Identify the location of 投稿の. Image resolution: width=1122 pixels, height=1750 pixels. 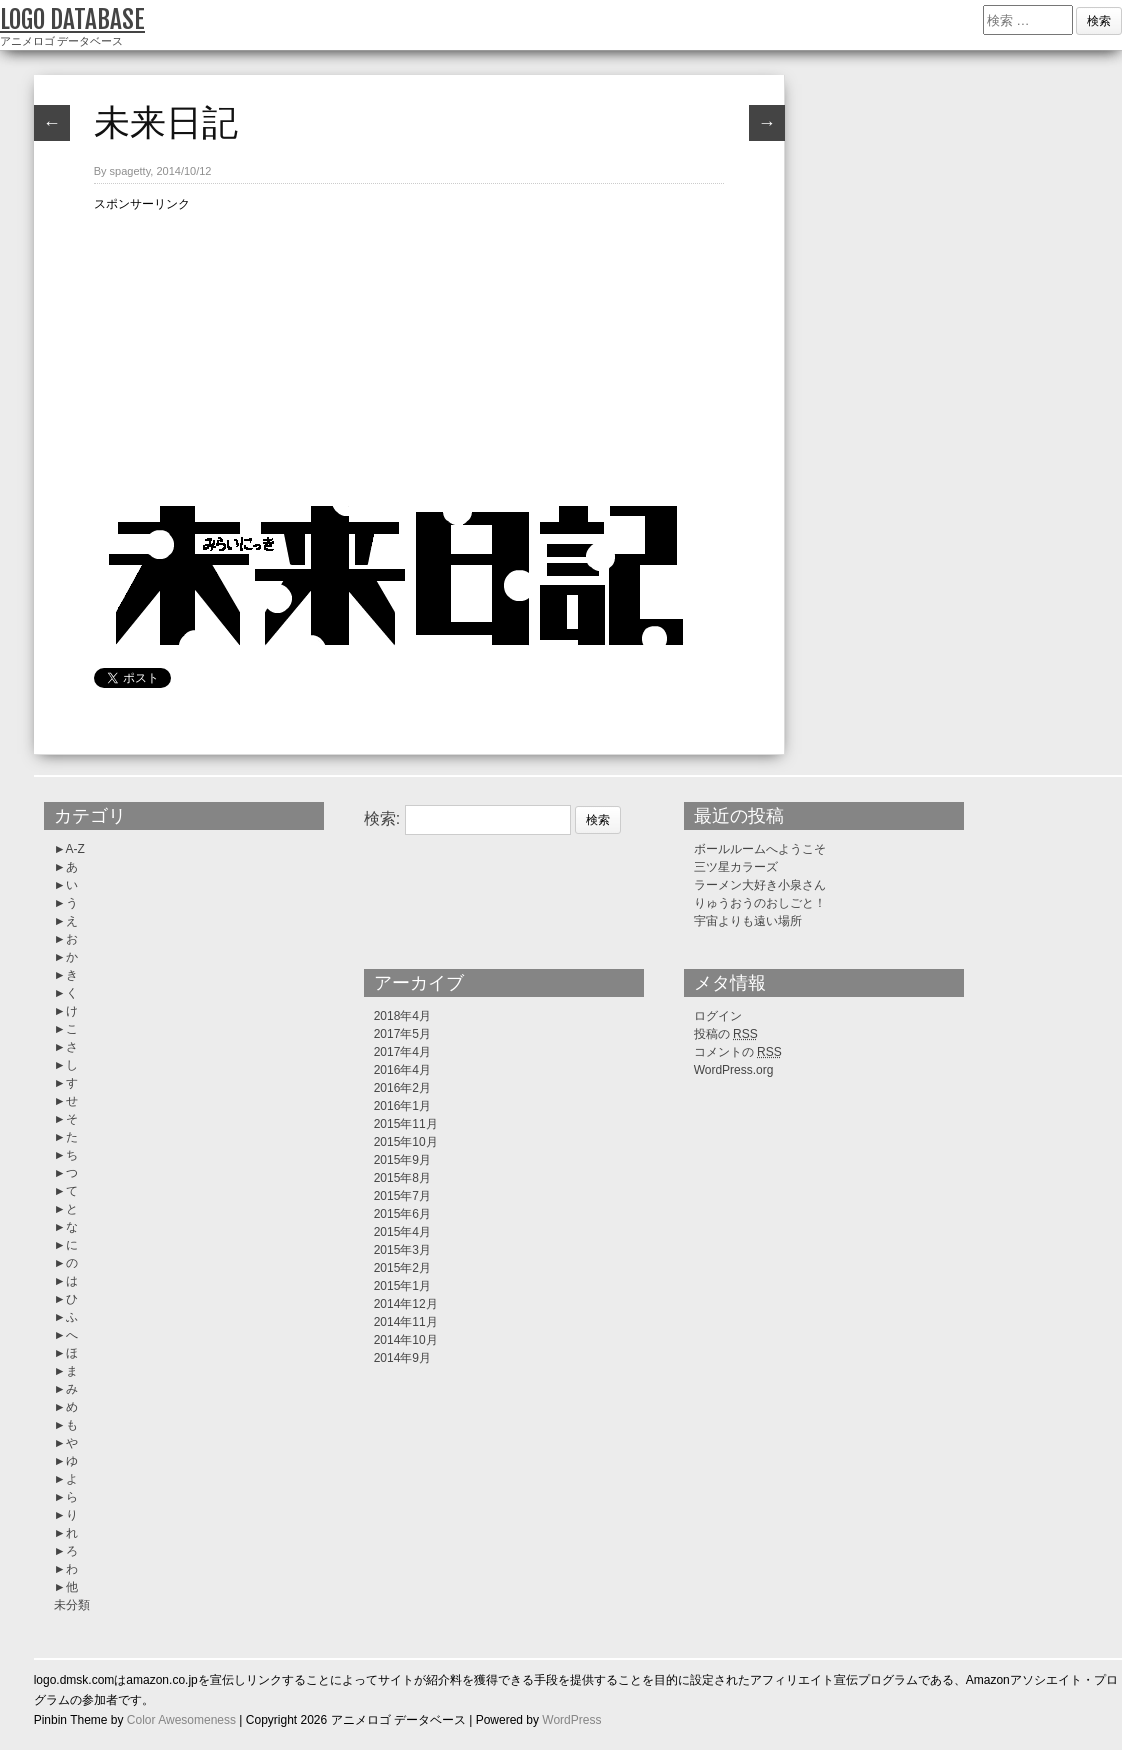
(726, 1034).